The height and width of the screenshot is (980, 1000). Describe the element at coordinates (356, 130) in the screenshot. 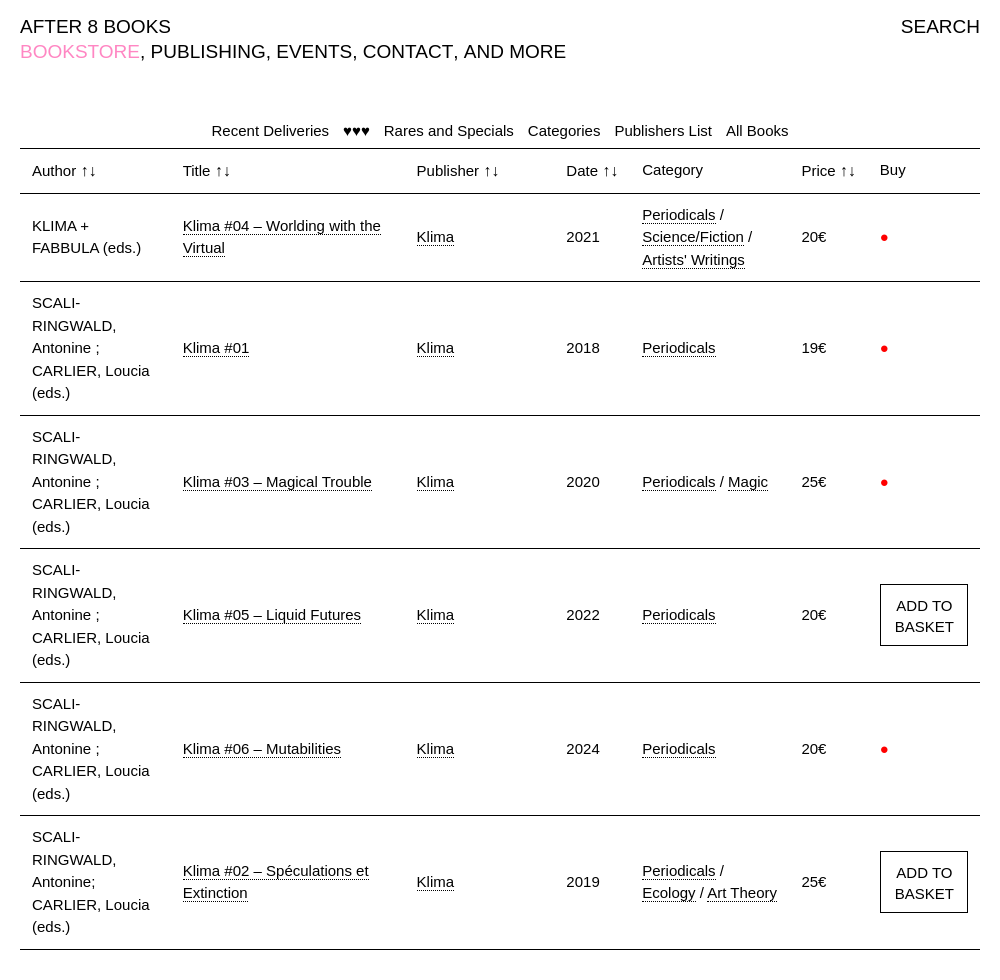

I see `♥♥♥` at that location.